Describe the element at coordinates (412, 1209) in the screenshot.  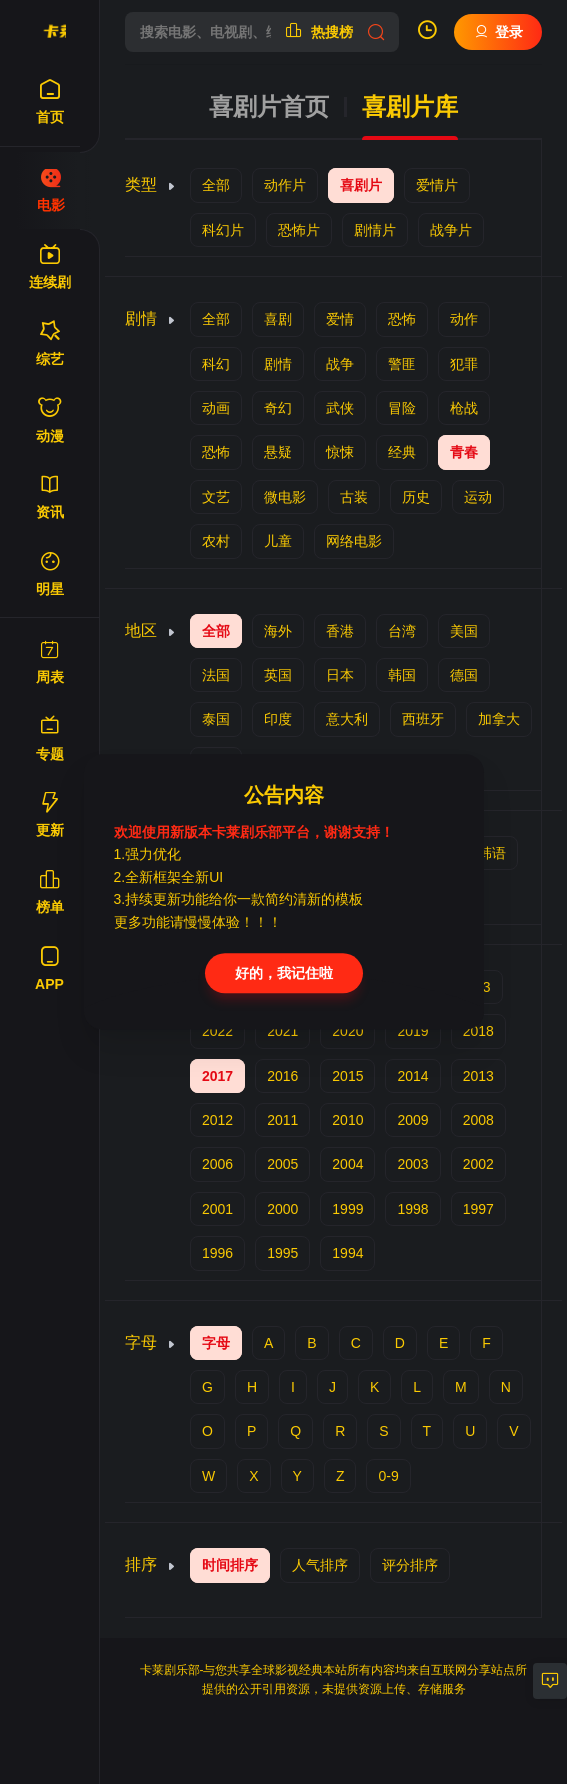
I see `1998` at that location.